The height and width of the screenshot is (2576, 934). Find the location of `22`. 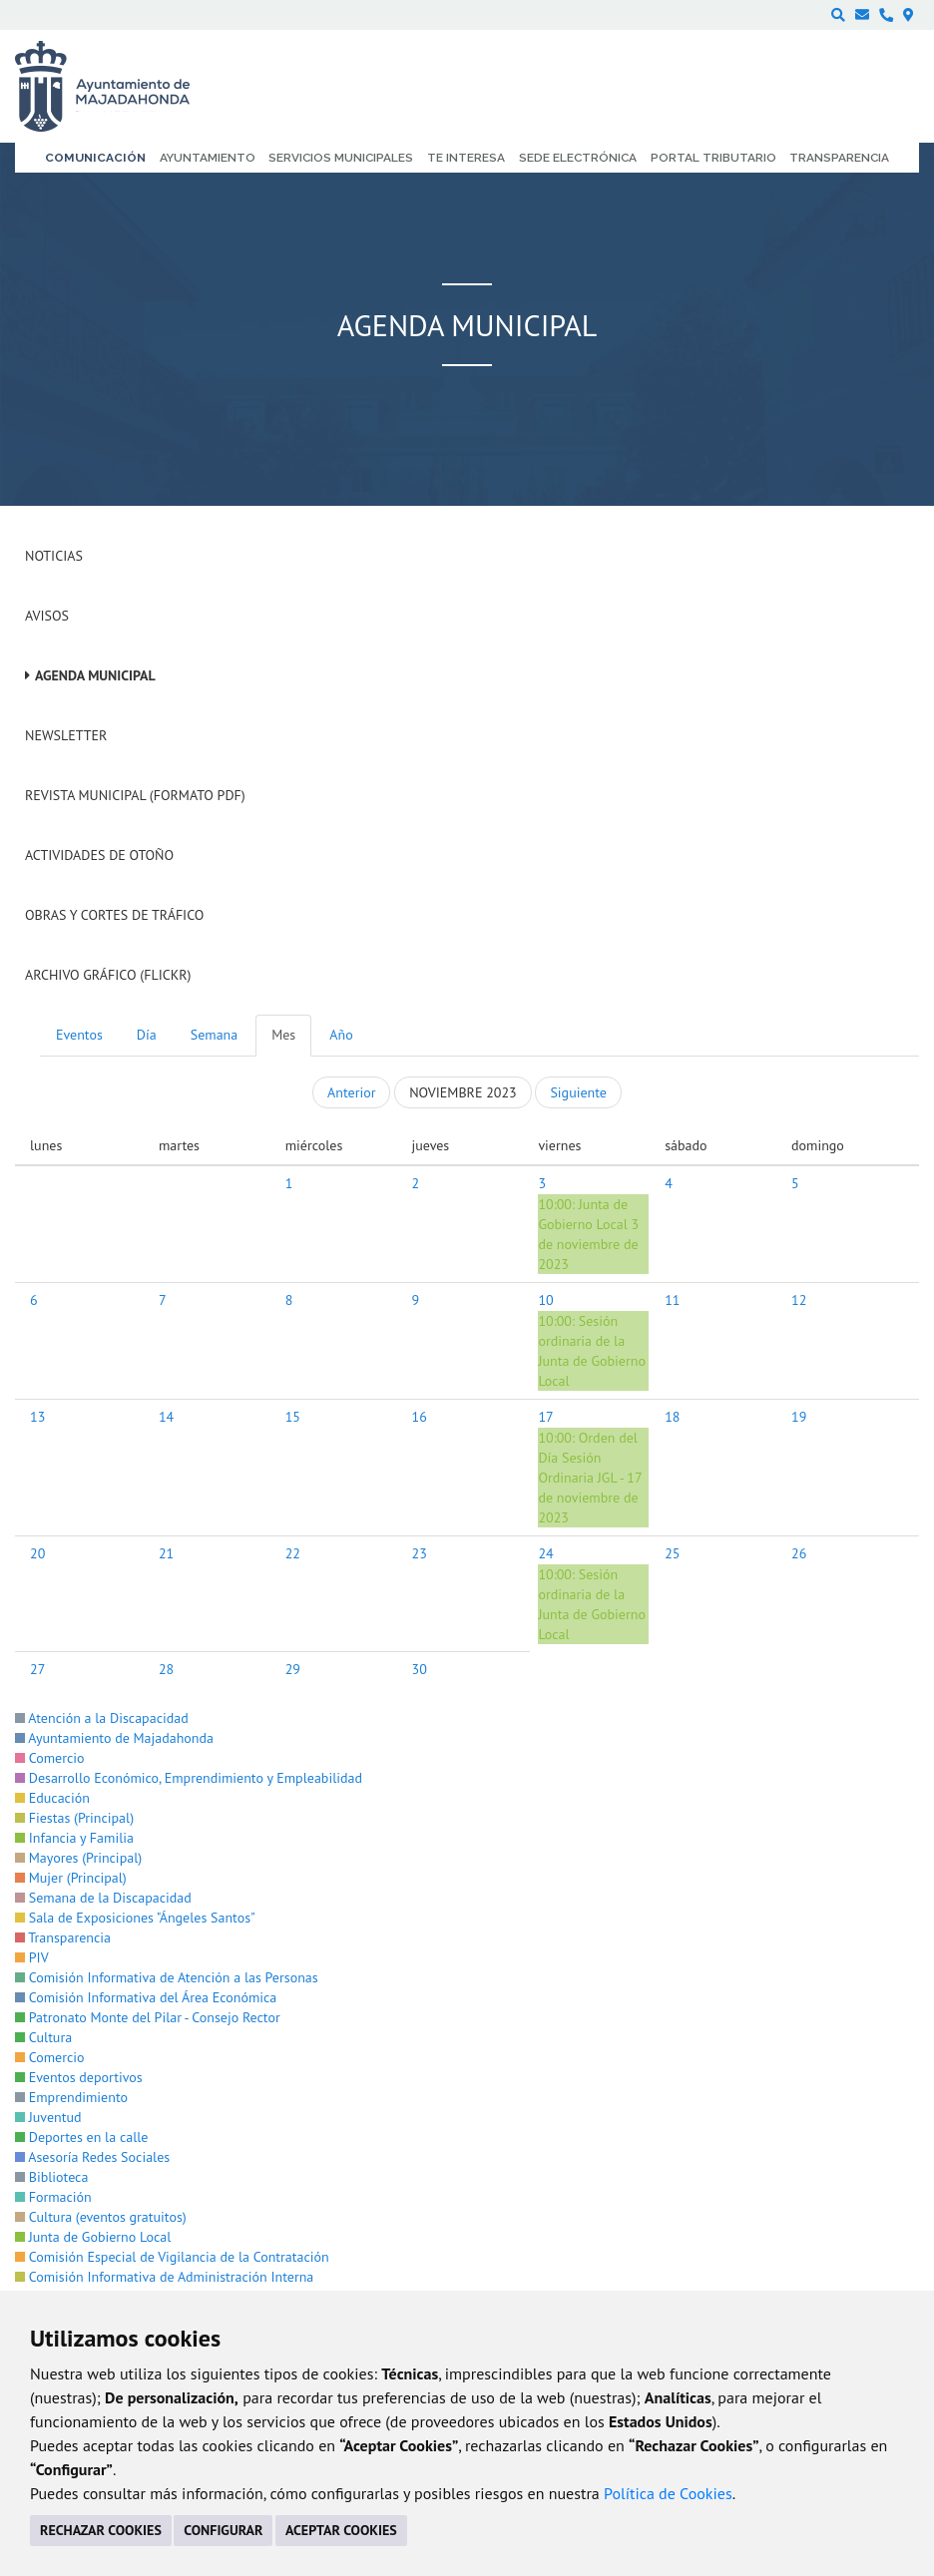

22 is located at coordinates (292, 1553).